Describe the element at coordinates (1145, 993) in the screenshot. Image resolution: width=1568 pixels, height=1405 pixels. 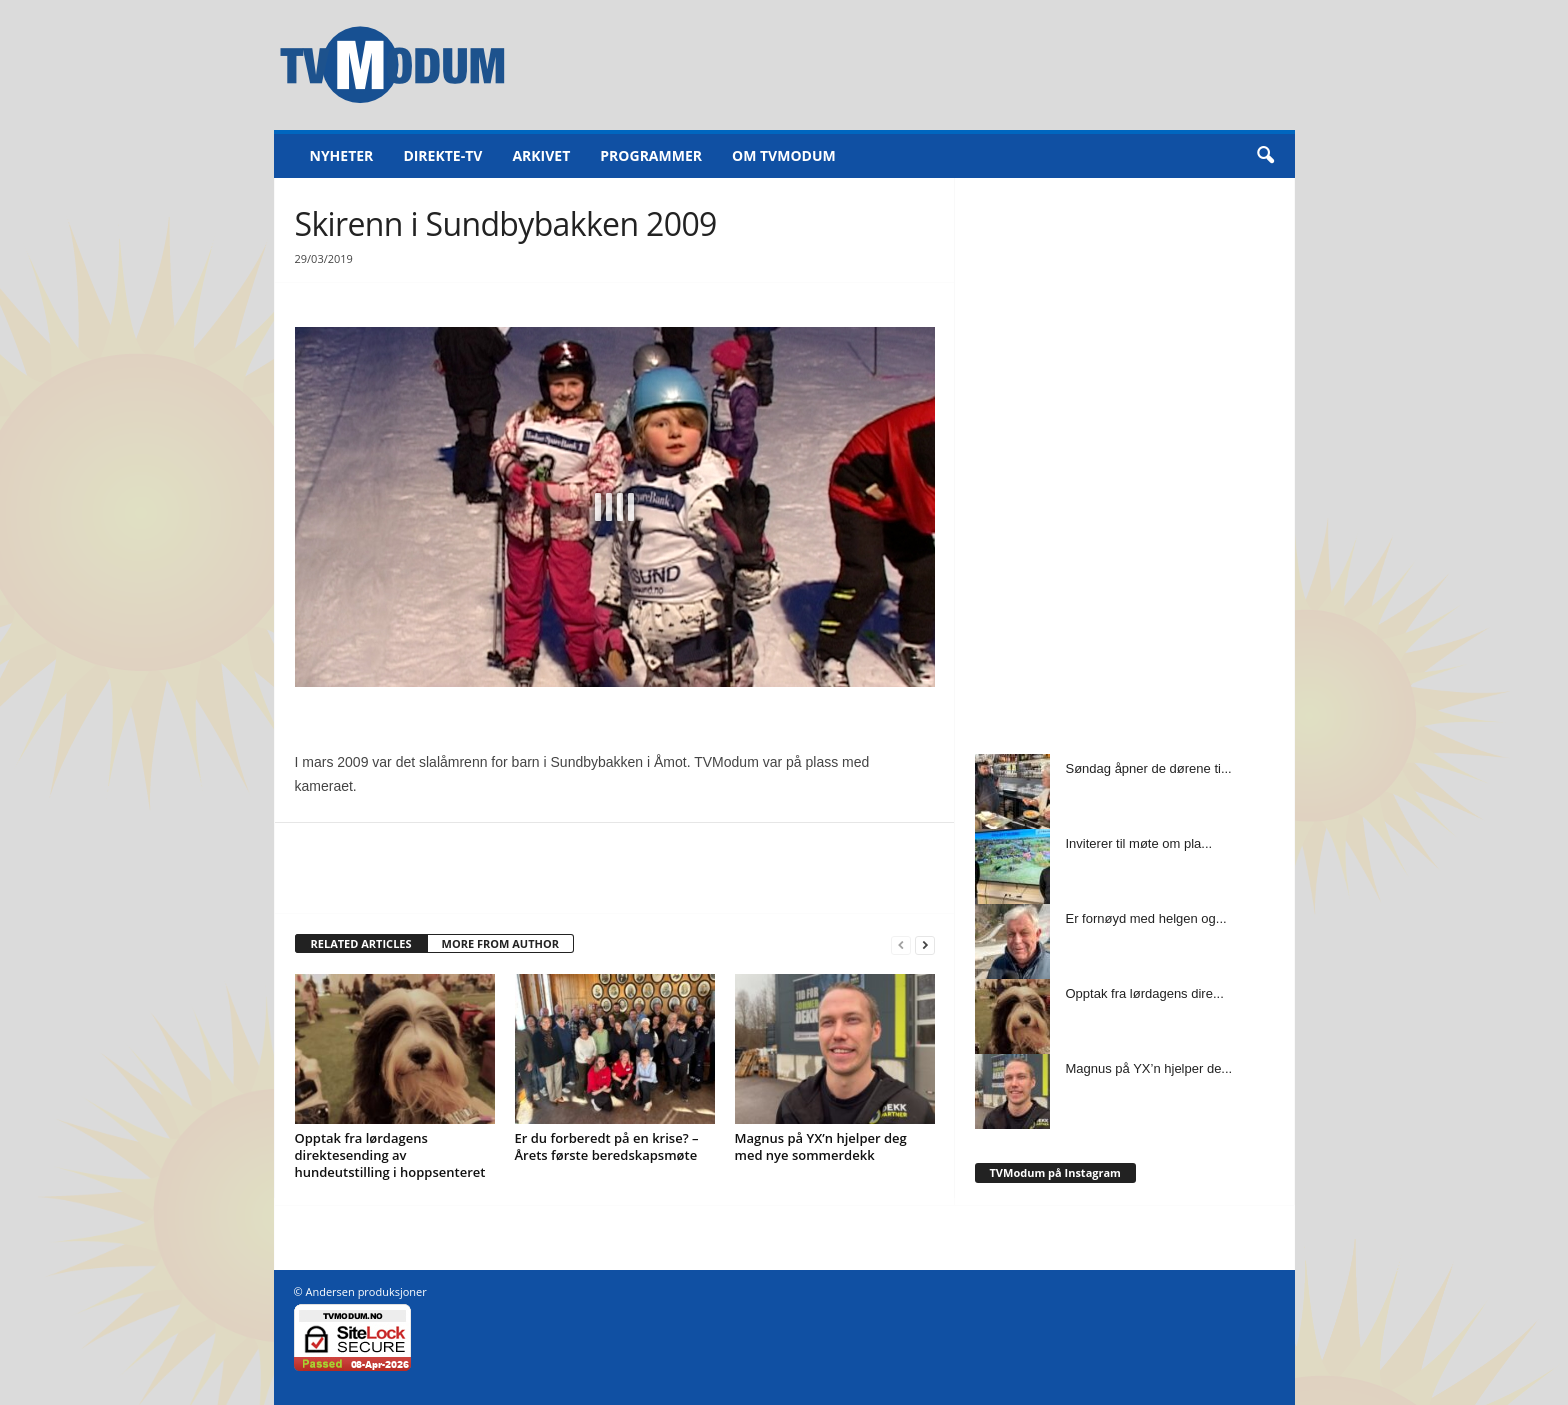
I see `Opptak fra lørdagens dire...` at that location.